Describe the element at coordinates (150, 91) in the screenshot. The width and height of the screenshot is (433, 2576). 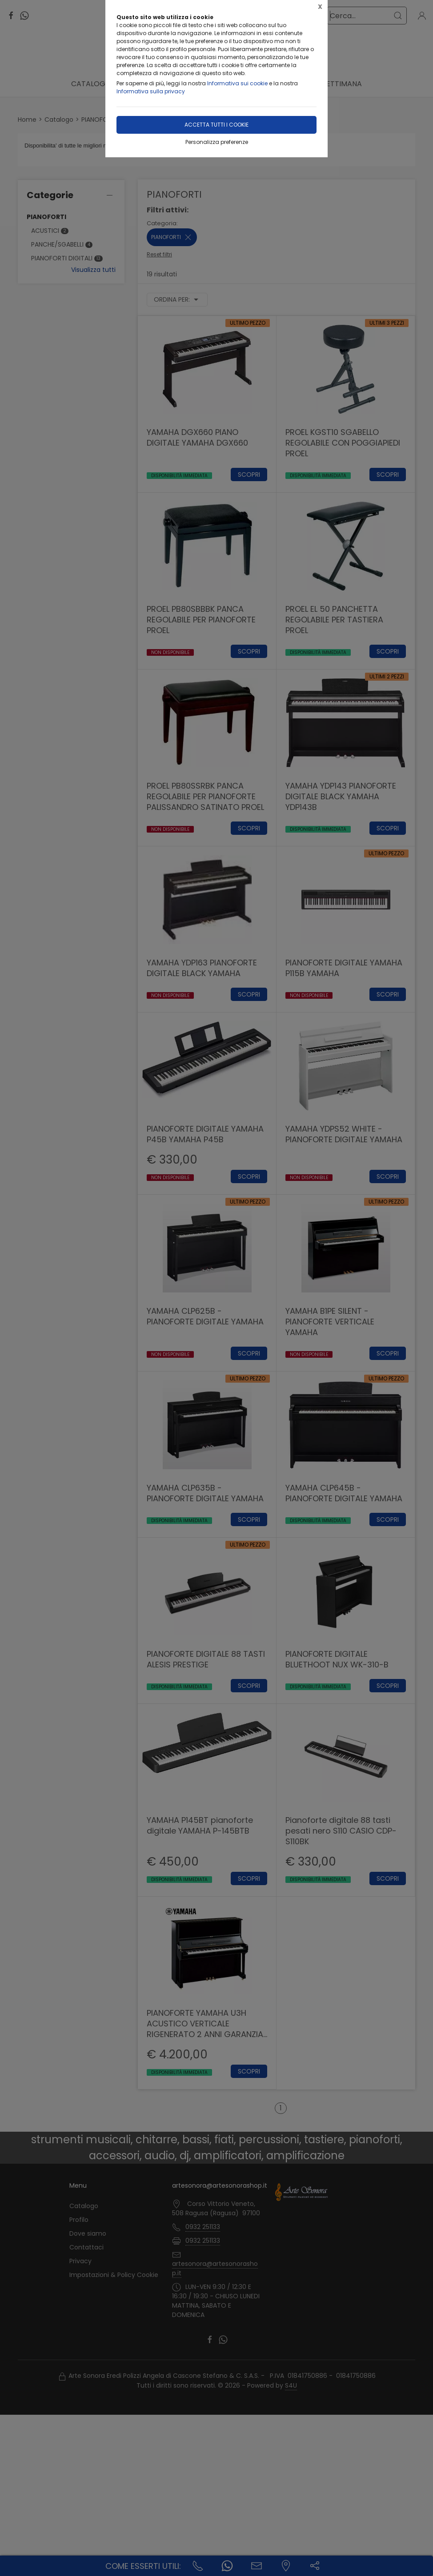
I see `Informativa sulla privacy` at that location.